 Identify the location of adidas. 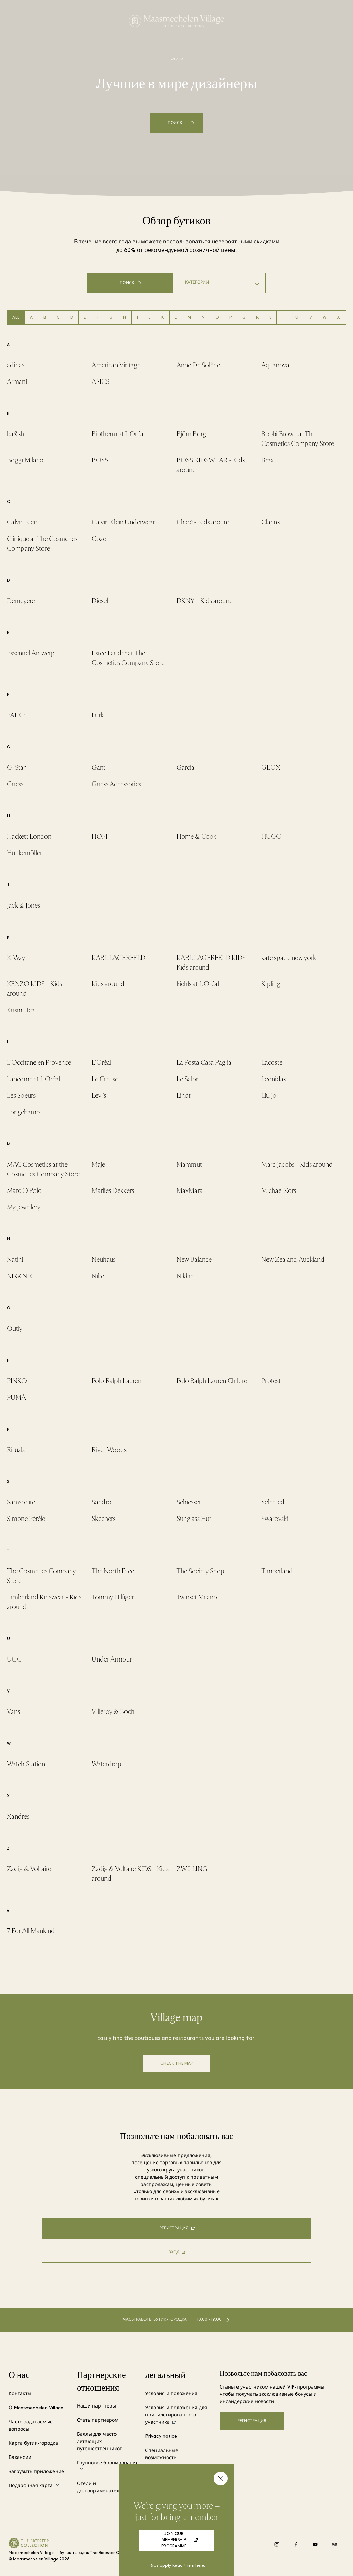
(15, 365).